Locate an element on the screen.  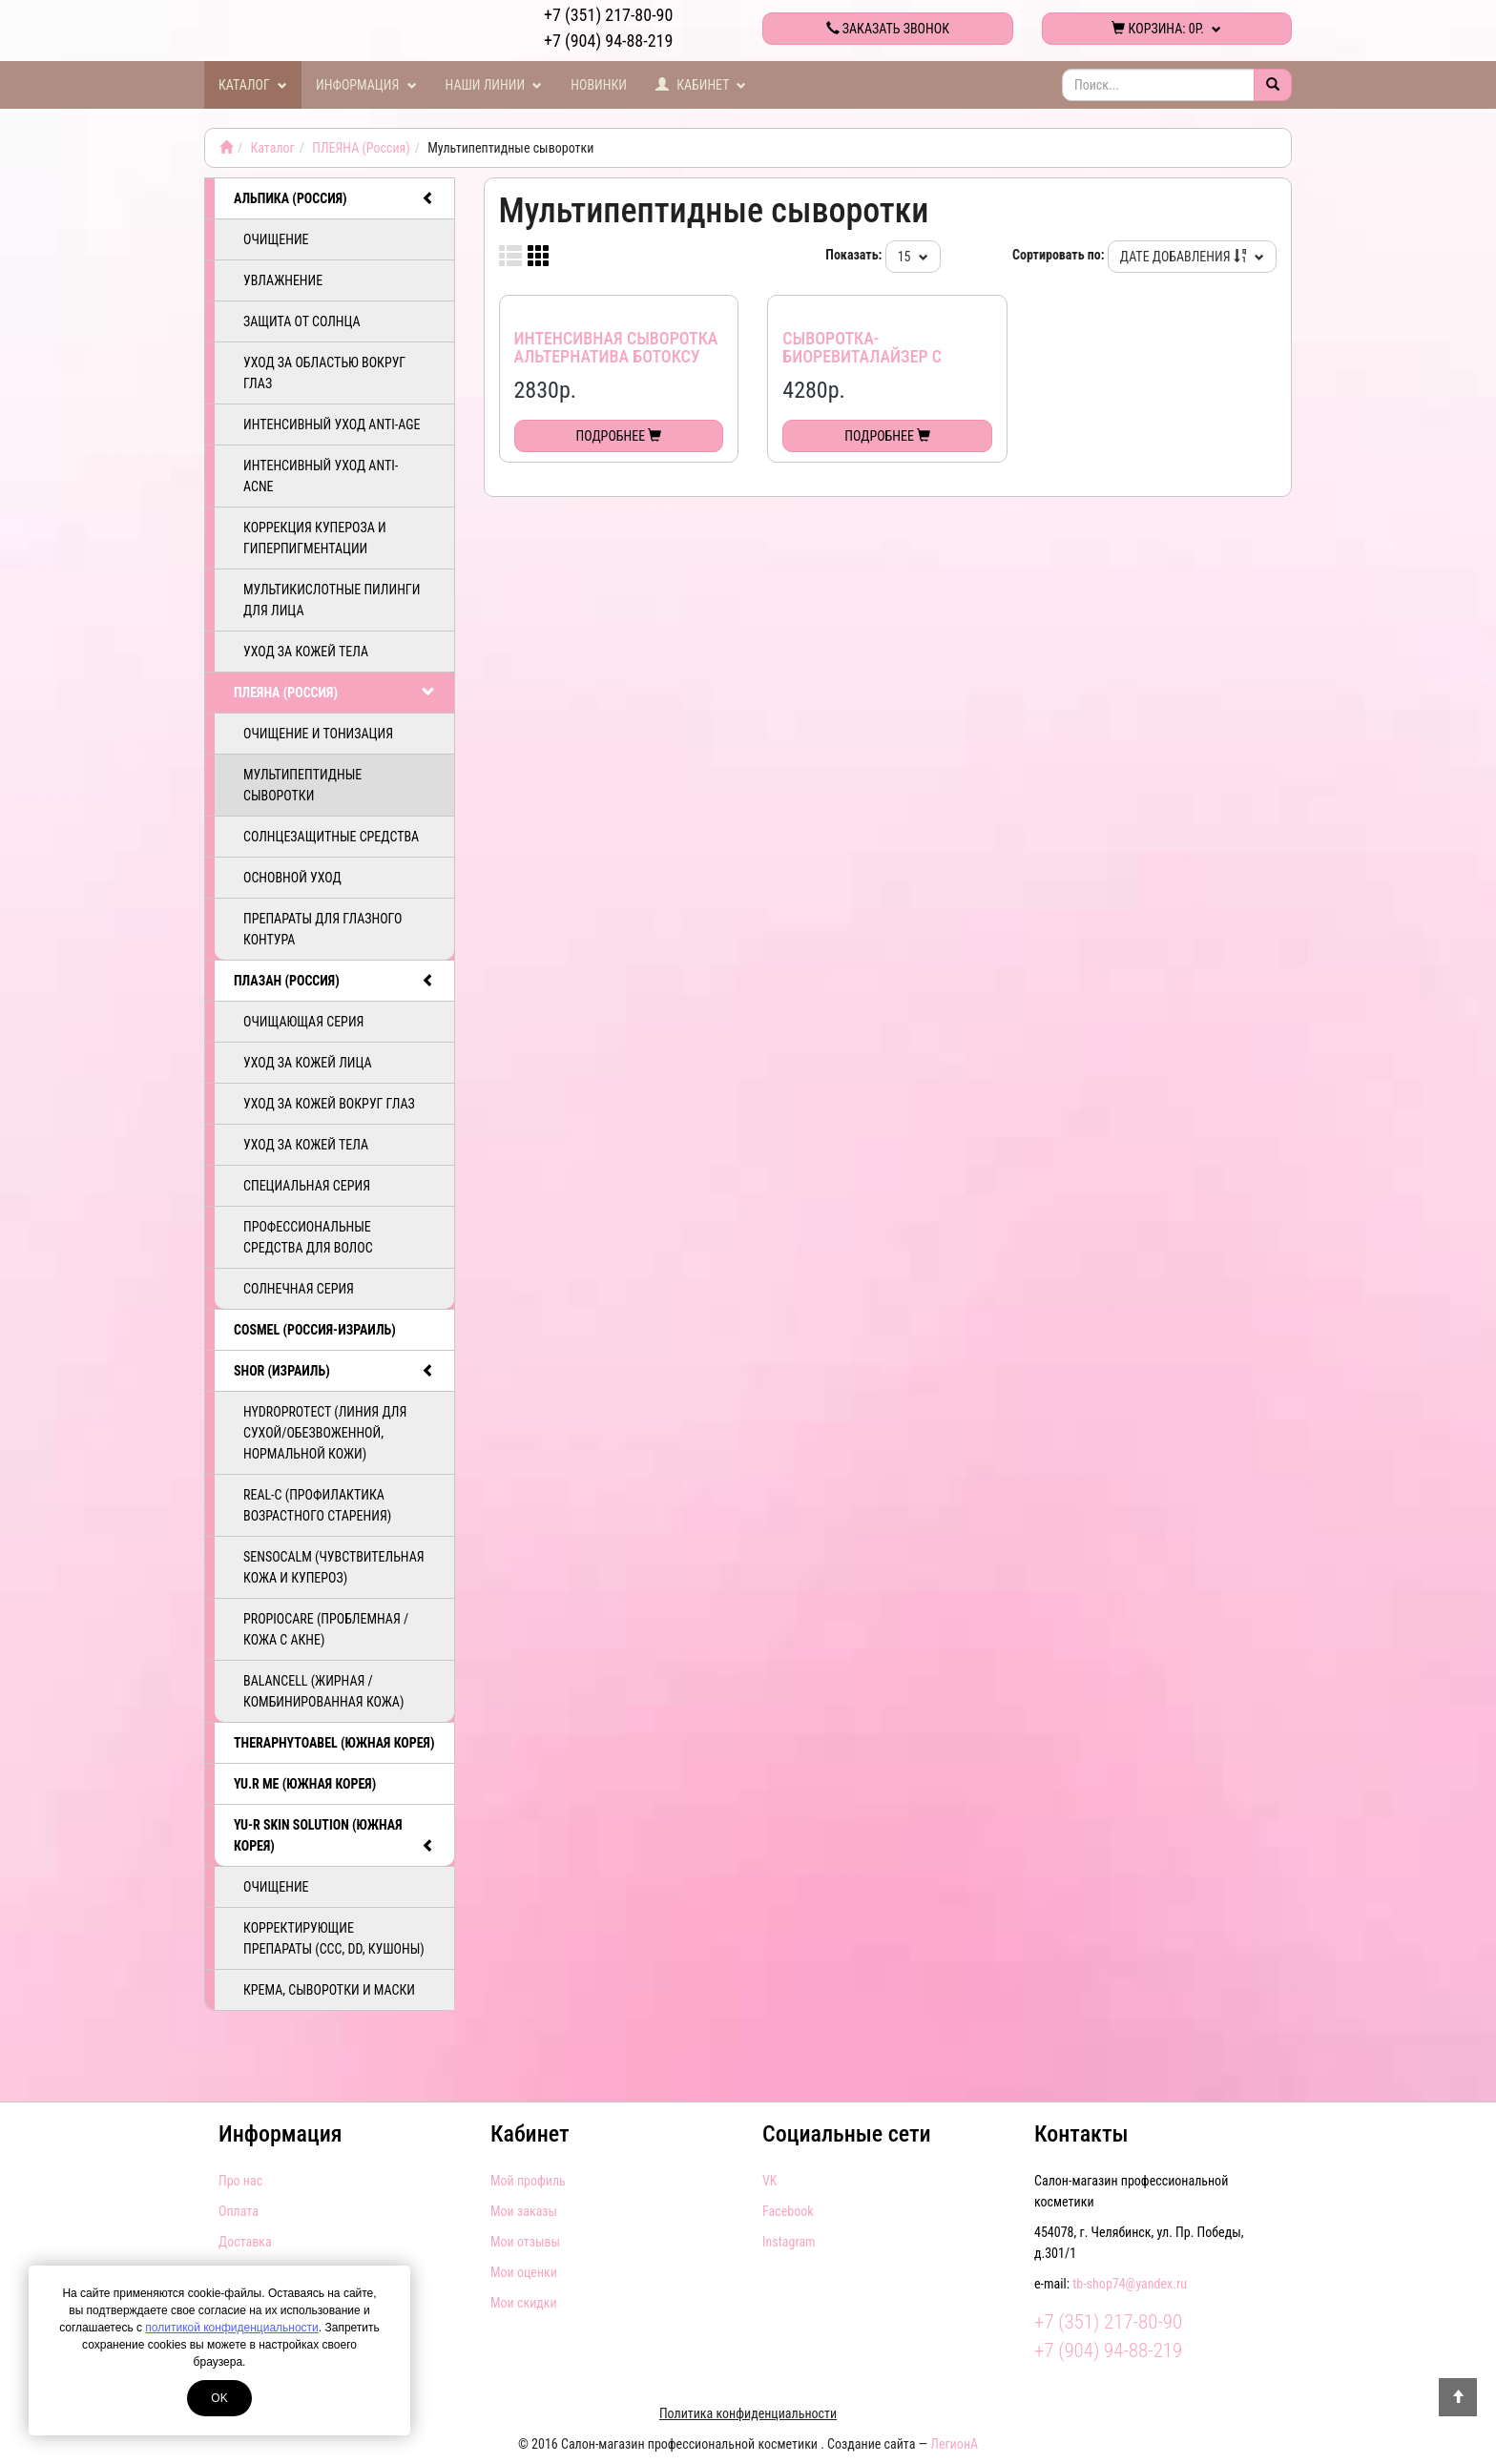
Заказать звонок is located at coordinates (887, 28).